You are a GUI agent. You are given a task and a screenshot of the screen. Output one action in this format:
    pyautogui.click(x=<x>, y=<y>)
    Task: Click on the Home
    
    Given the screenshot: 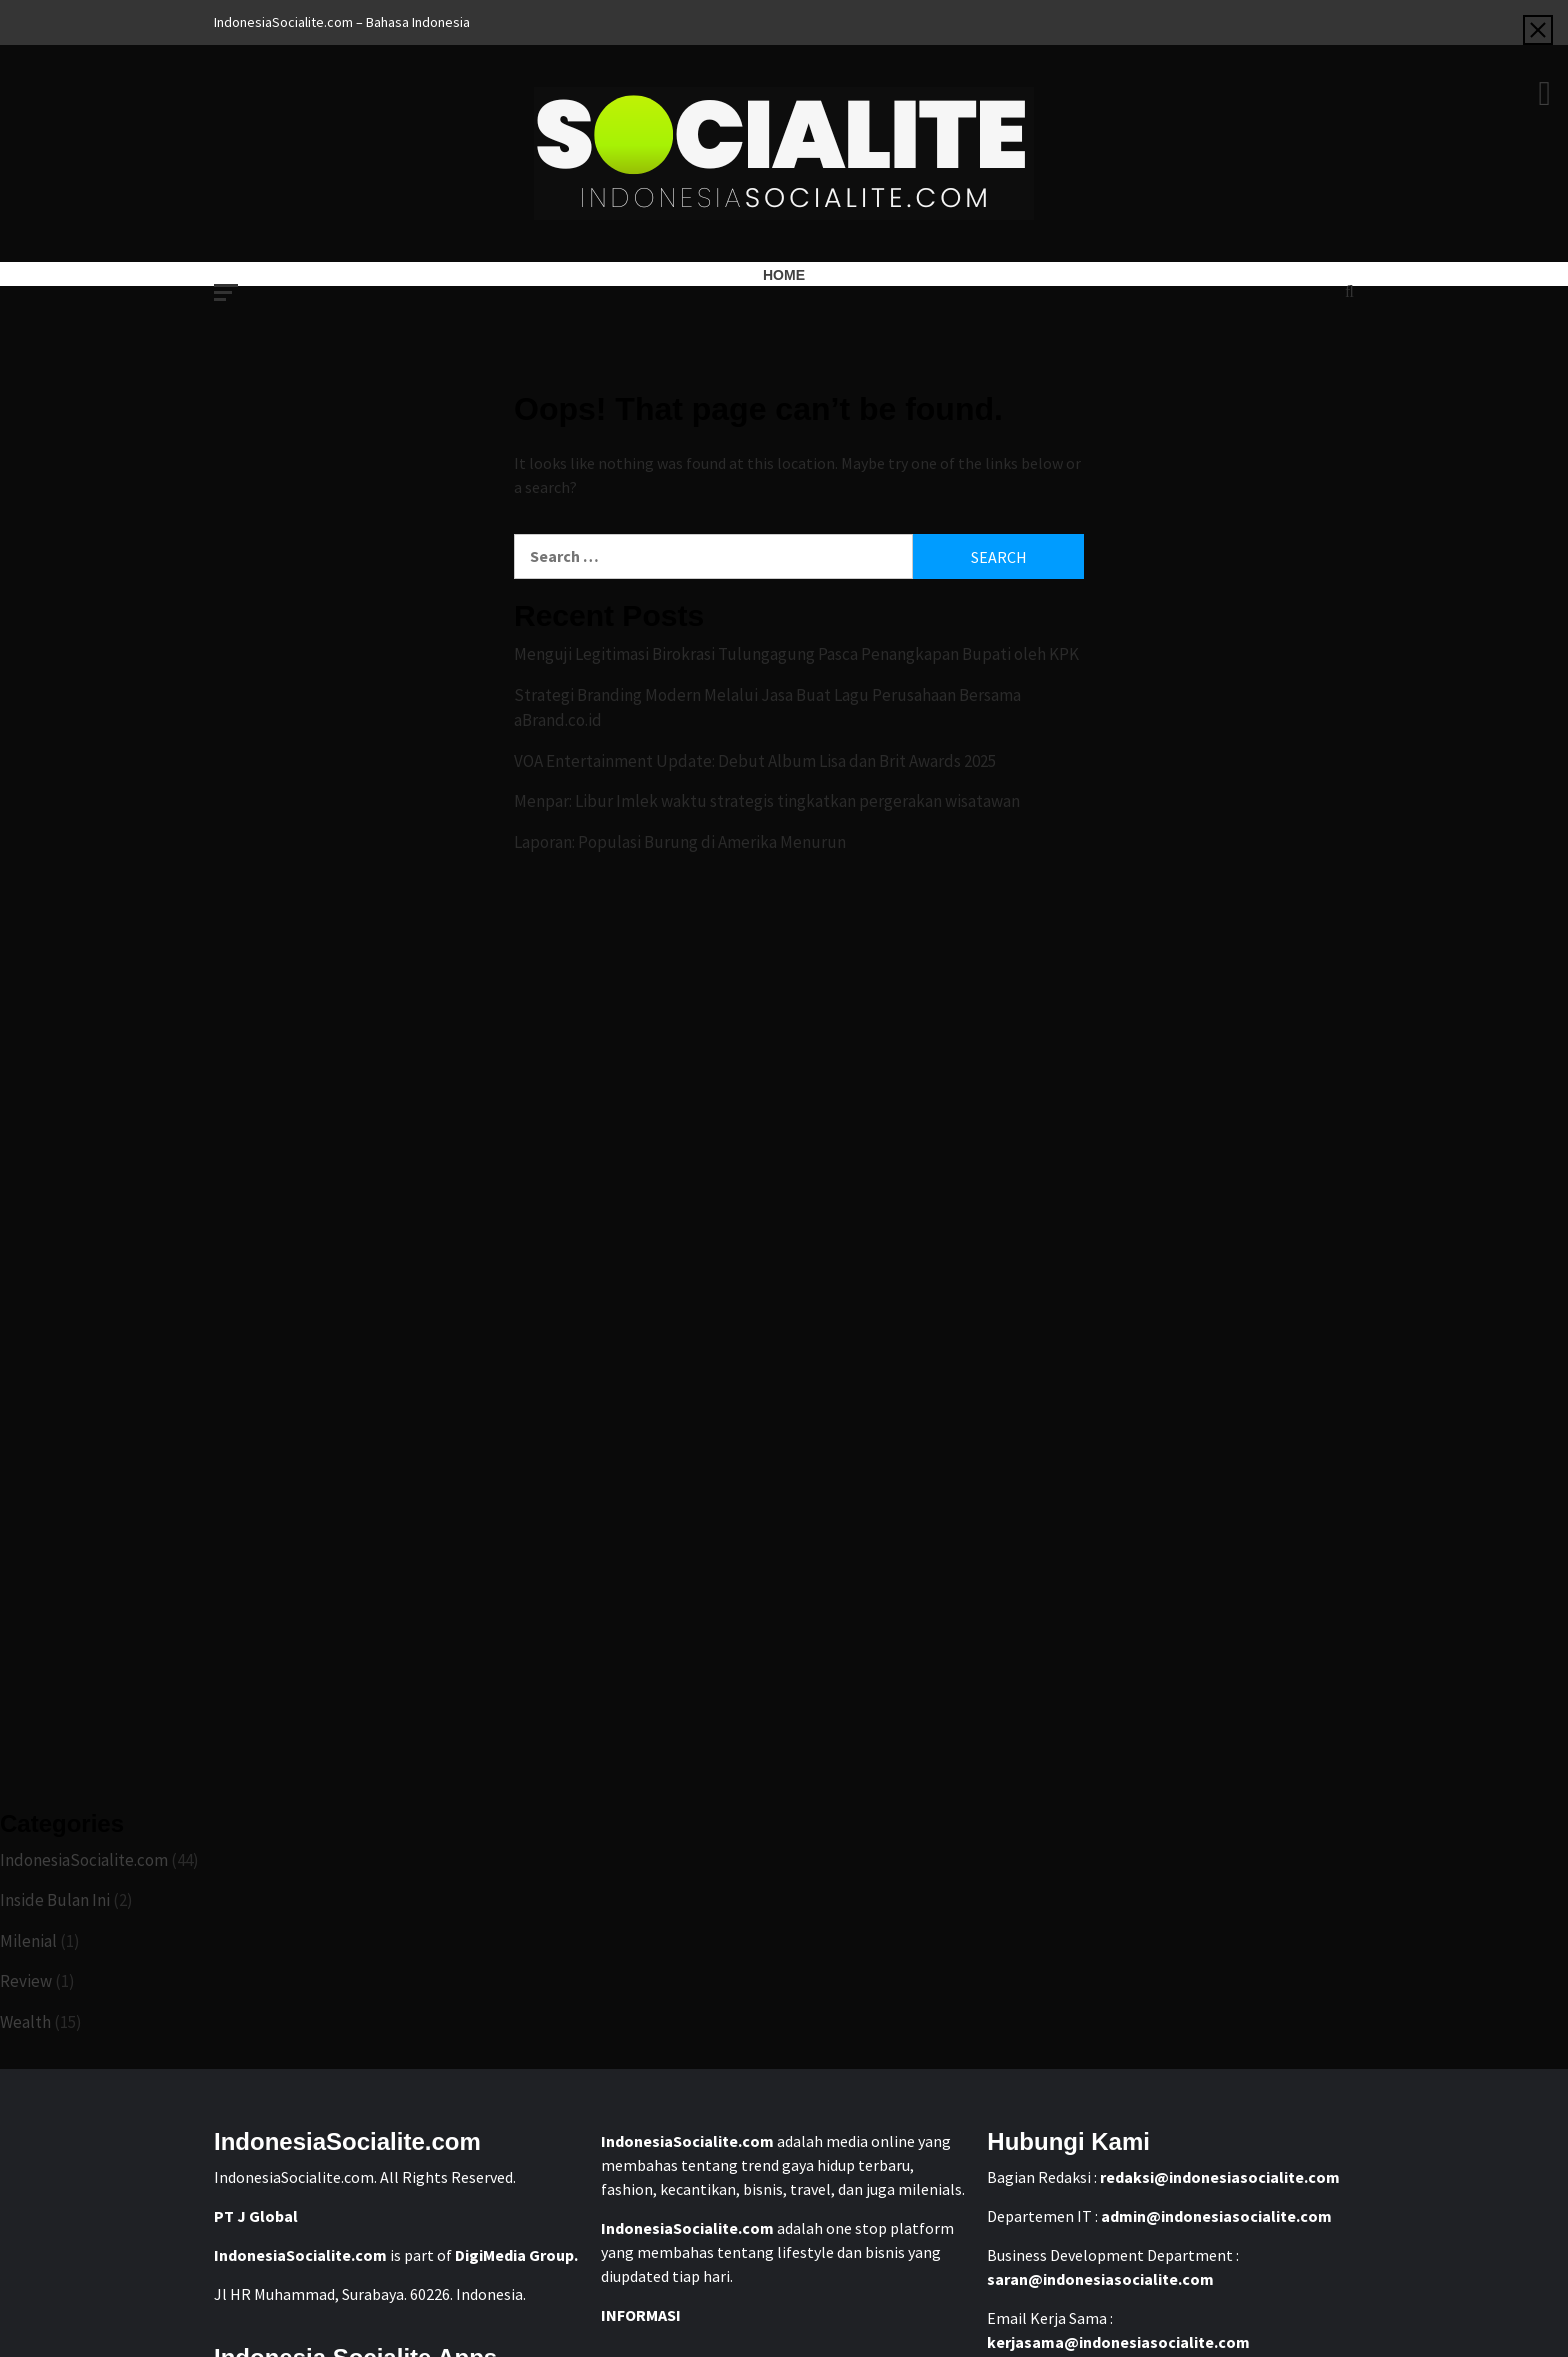 What is the action you would take?
    pyautogui.click(x=784, y=275)
    